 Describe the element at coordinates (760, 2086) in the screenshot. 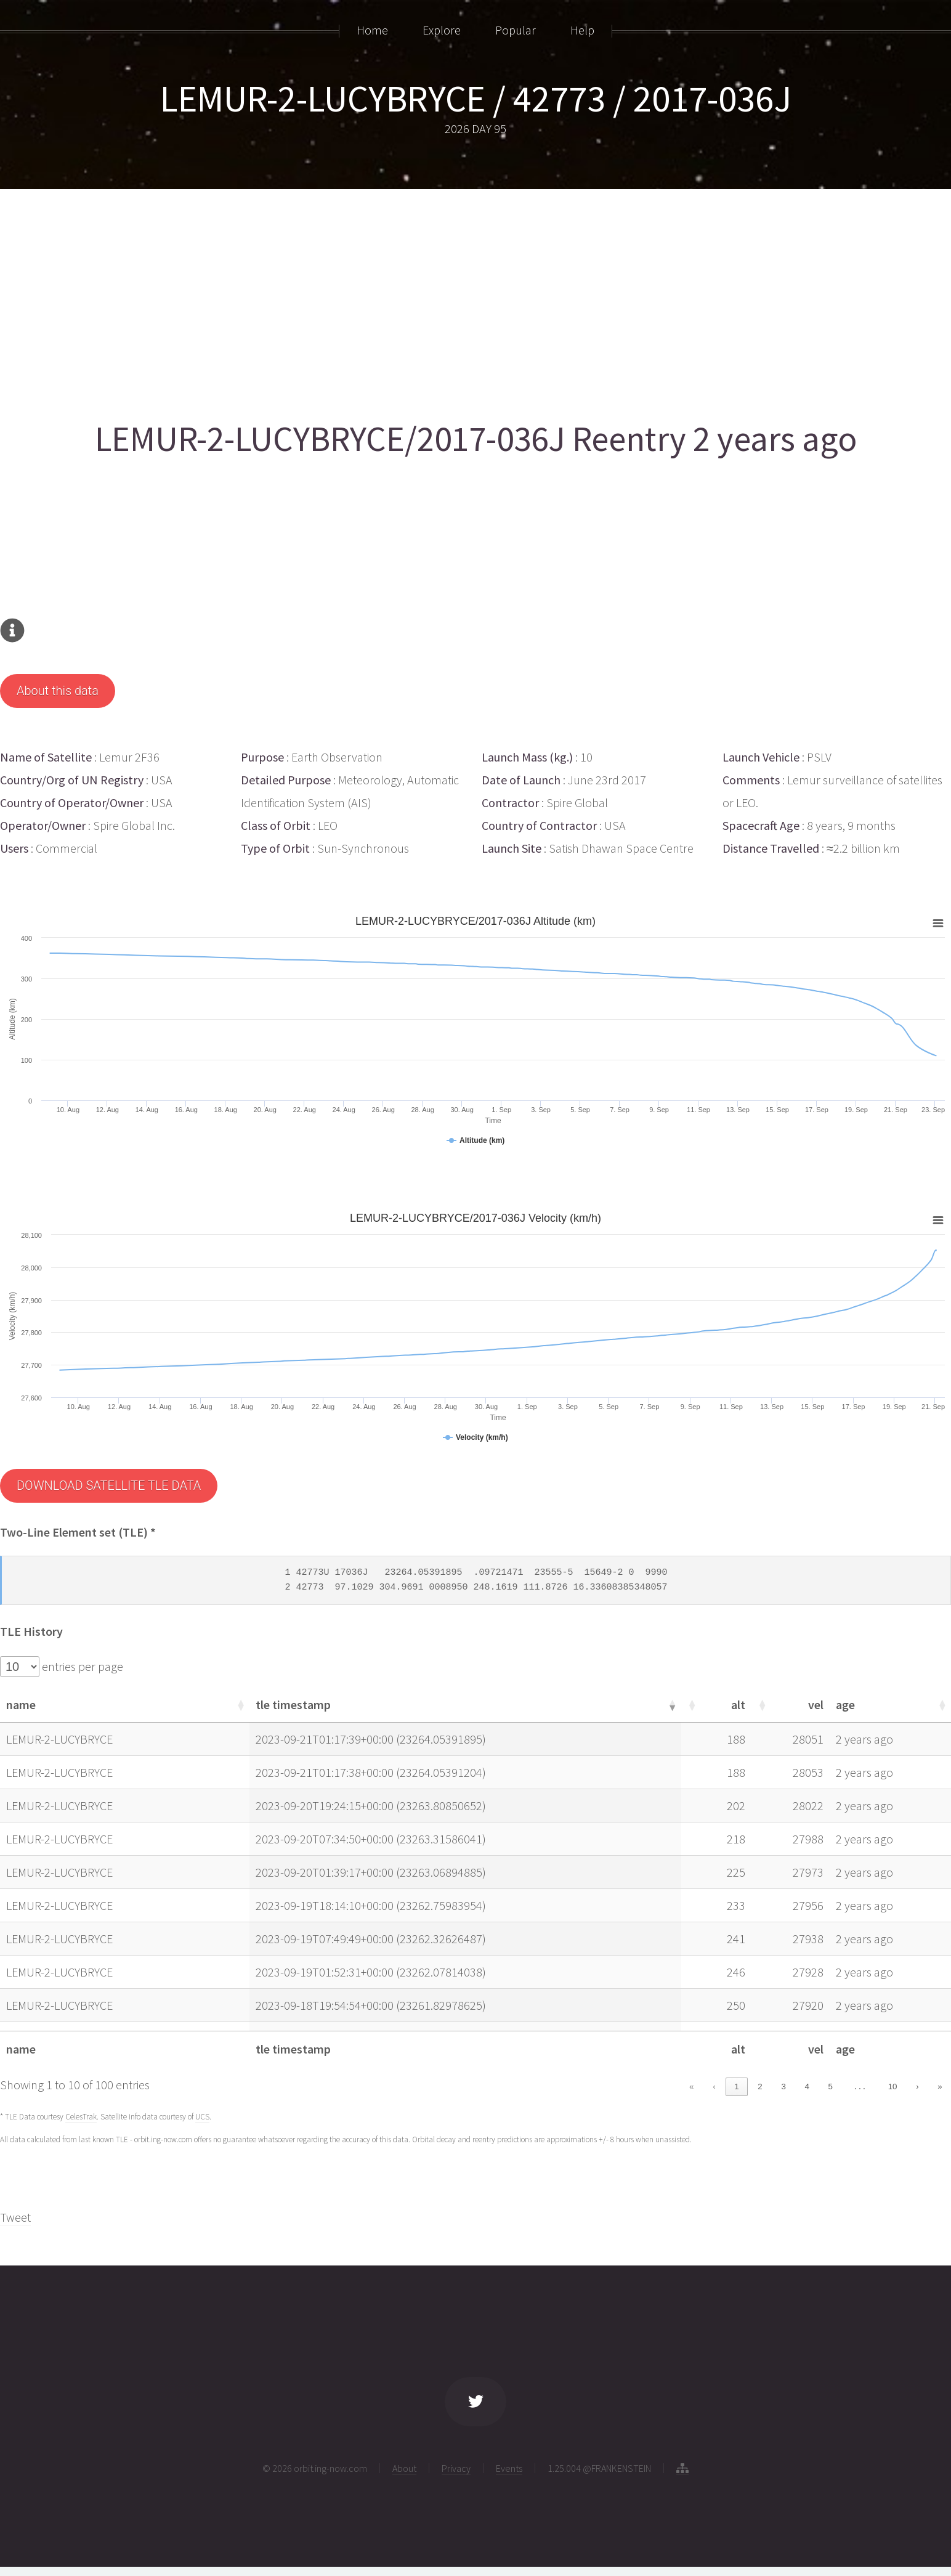

I see `2 [link]` at that location.